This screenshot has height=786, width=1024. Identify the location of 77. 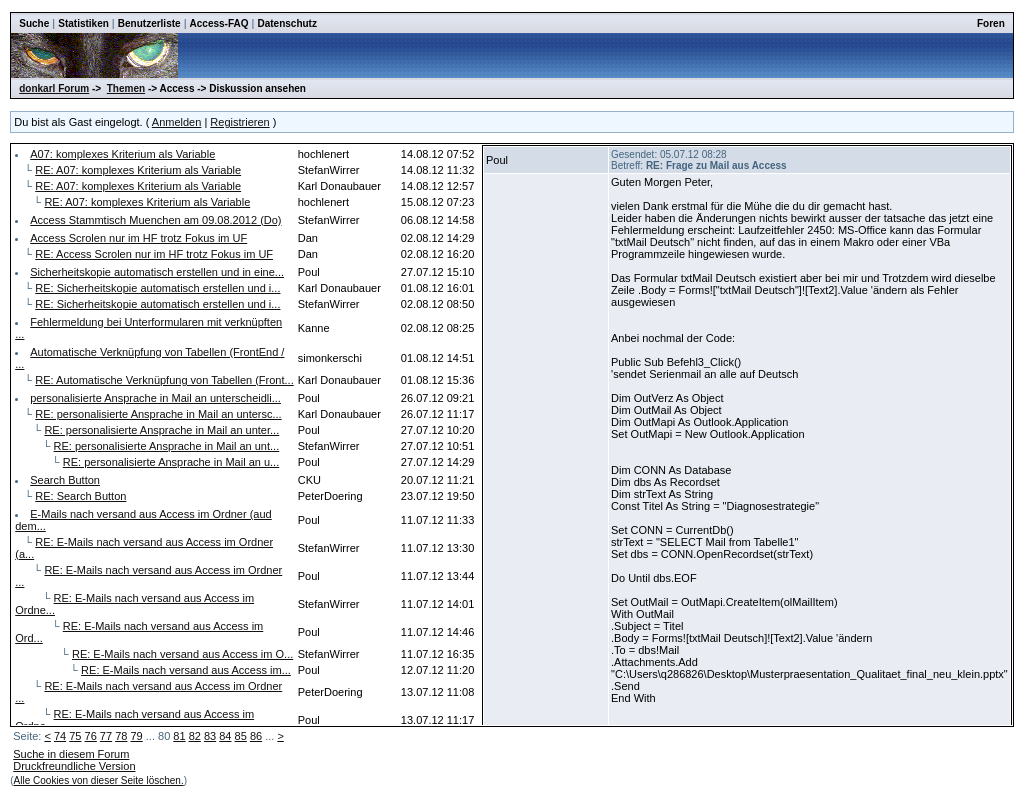
(106, 736).